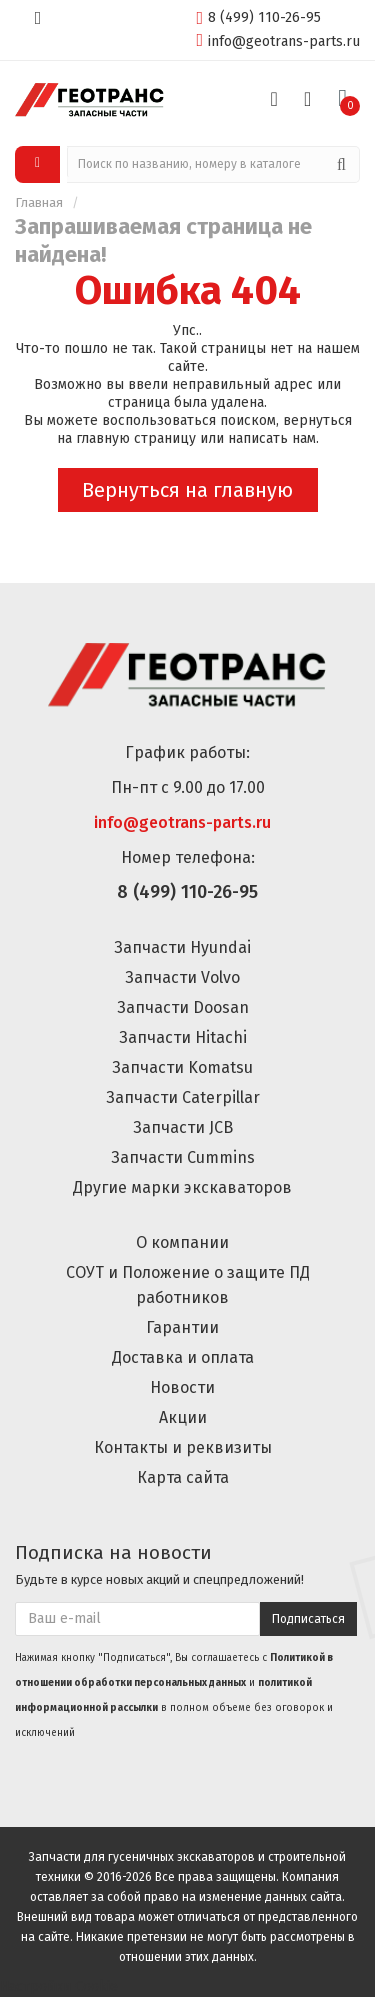 This screenshot has height=1997, width=375. I want to click on Другие марки экскаваторов, so click(182, 1187).